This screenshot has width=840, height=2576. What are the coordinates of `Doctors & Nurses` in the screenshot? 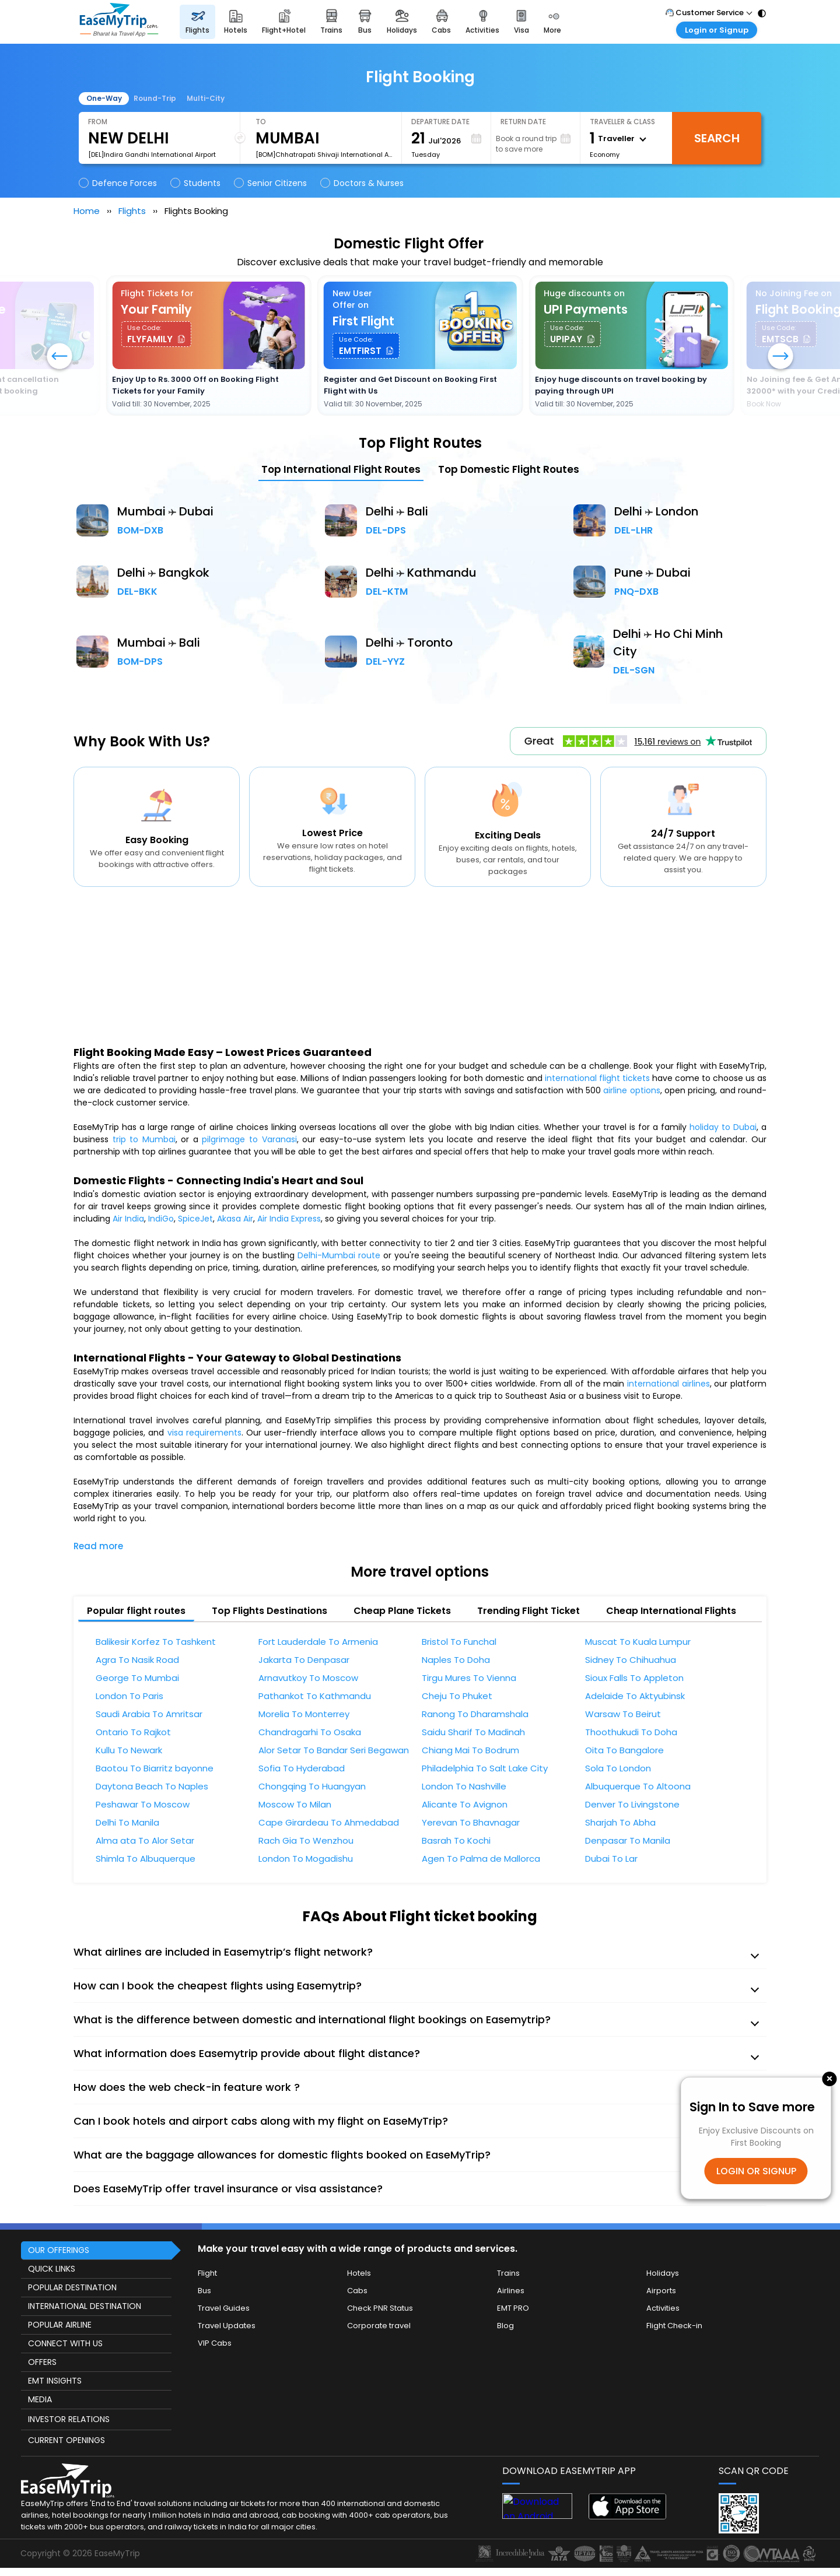 It's located at (362, 183).